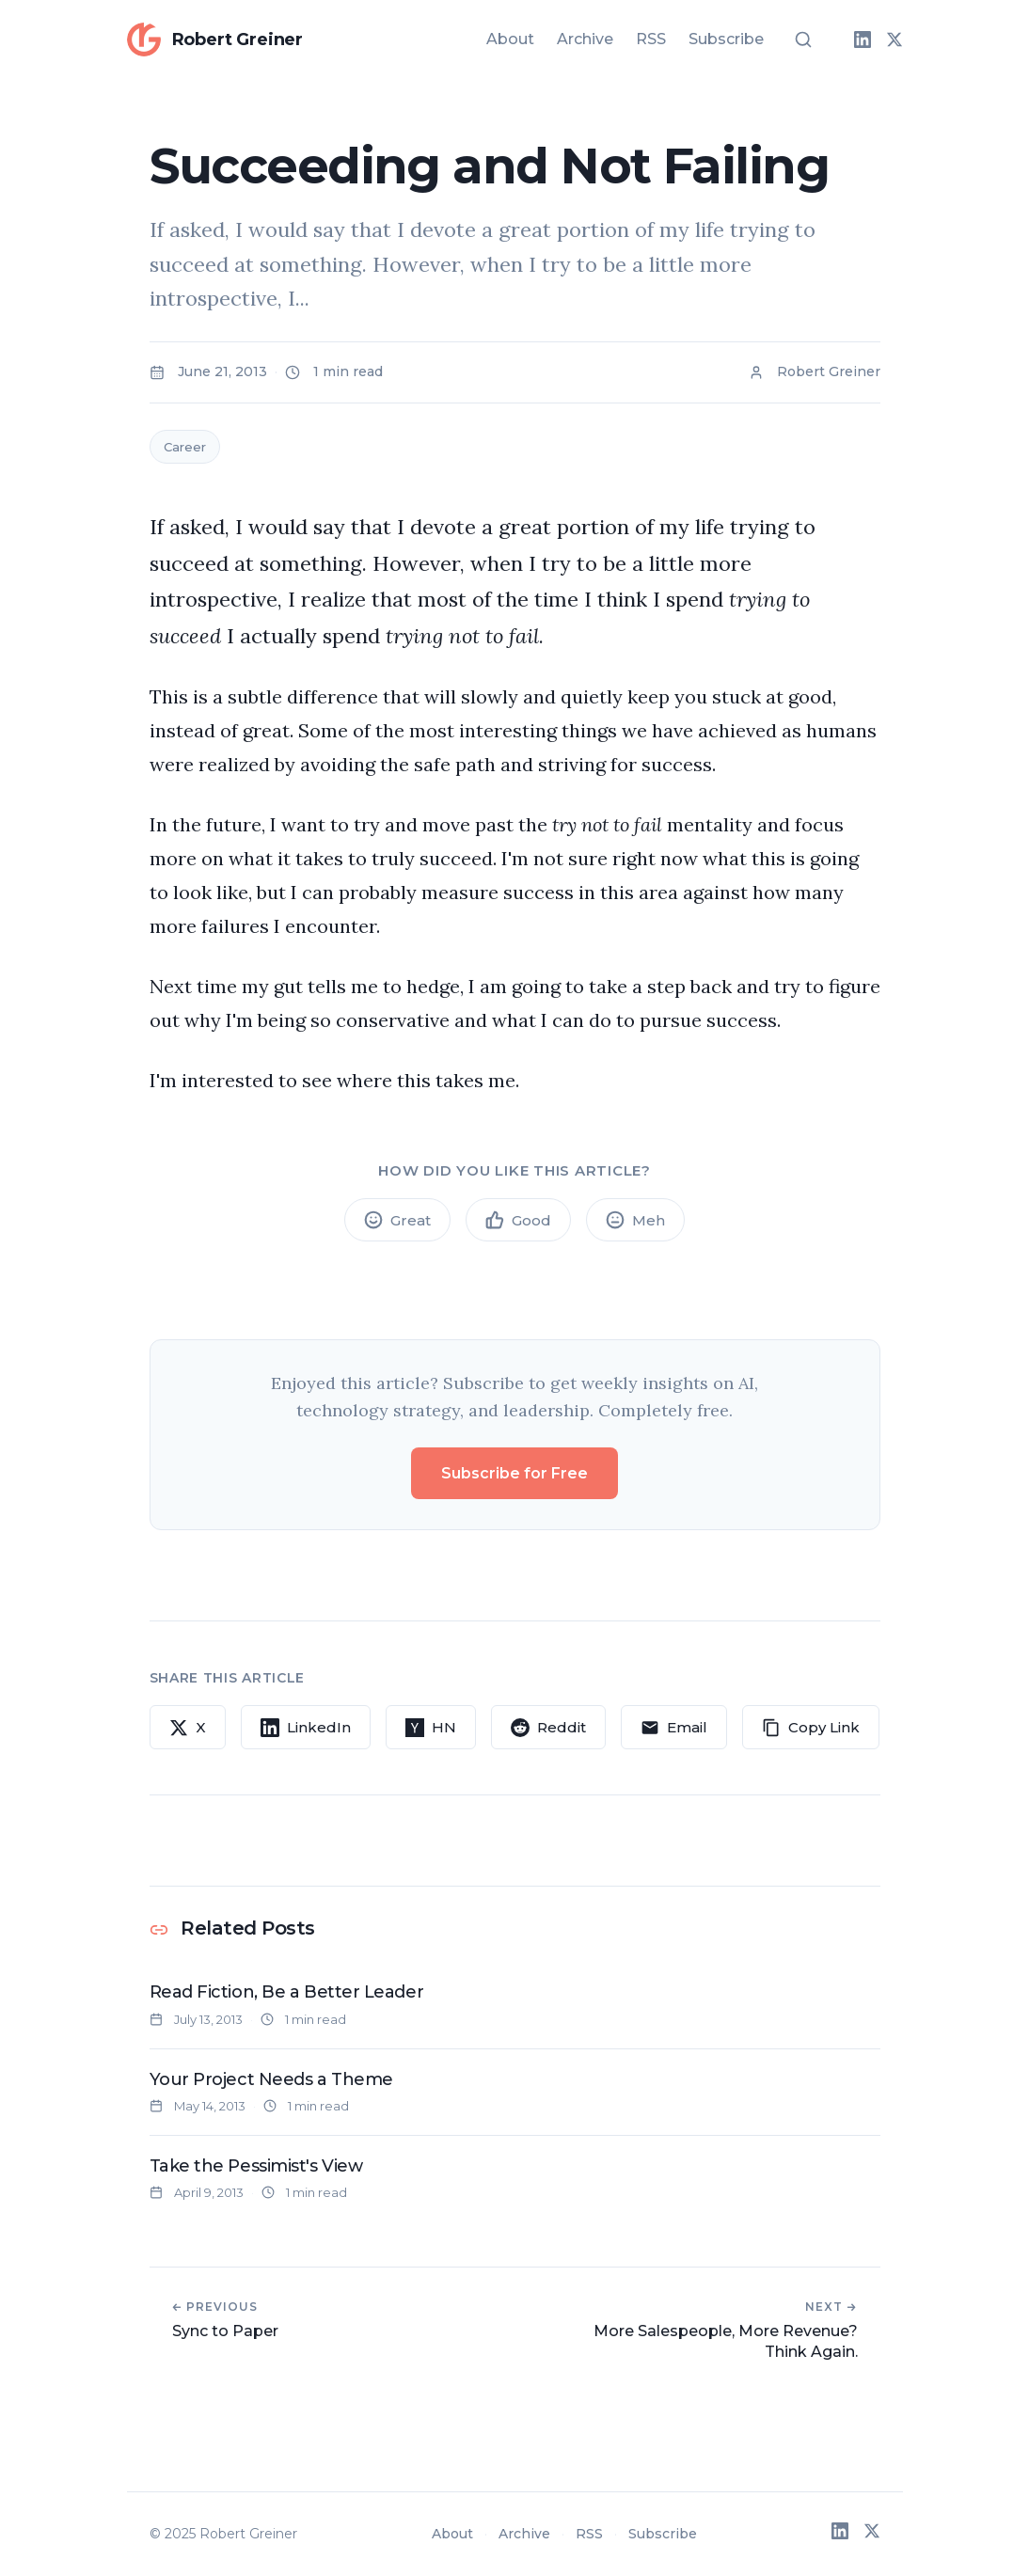 The height and width of the screenshot is (2576, 1029). Describe the element at coordinates (185, 446) in the screenshot. I see `Career` at that location.